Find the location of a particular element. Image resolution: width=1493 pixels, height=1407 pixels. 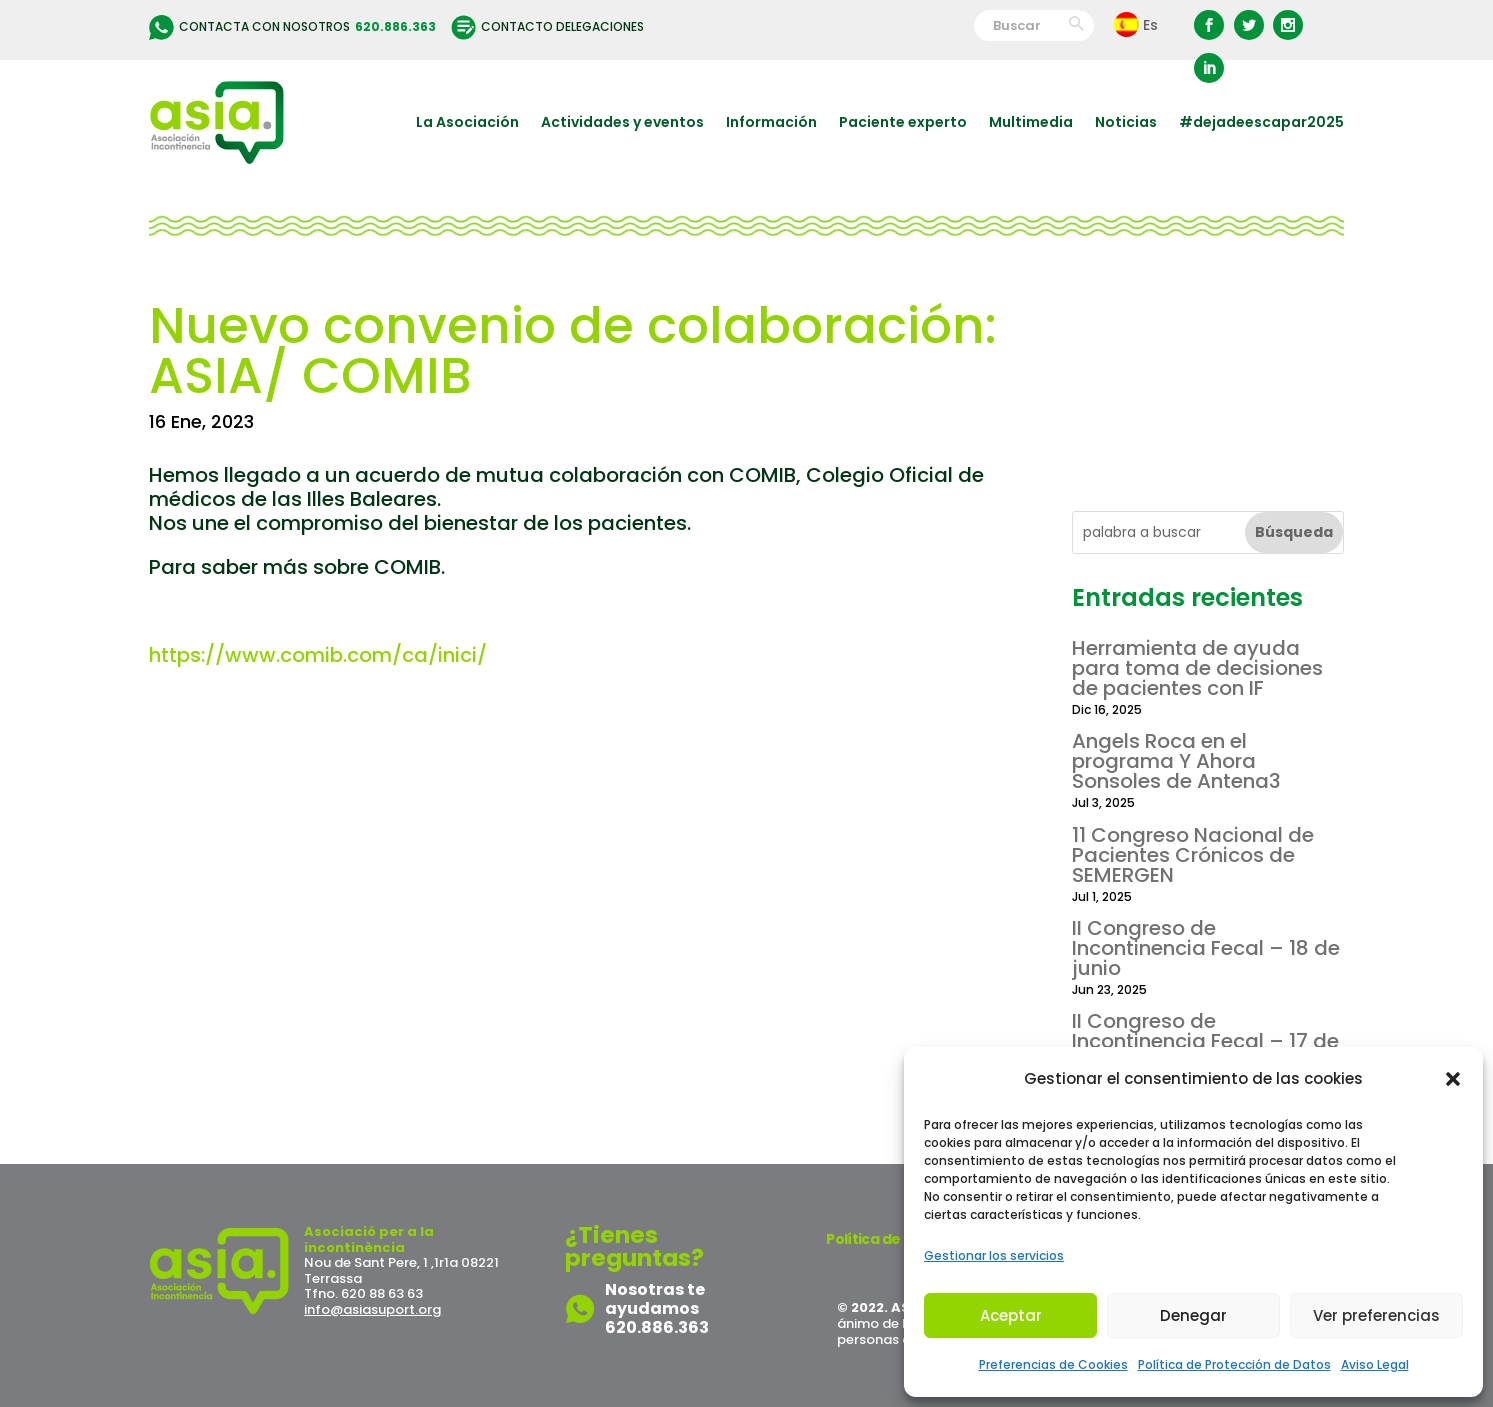

#dejadeescapar2025 is located at coordinates (1261, 122).